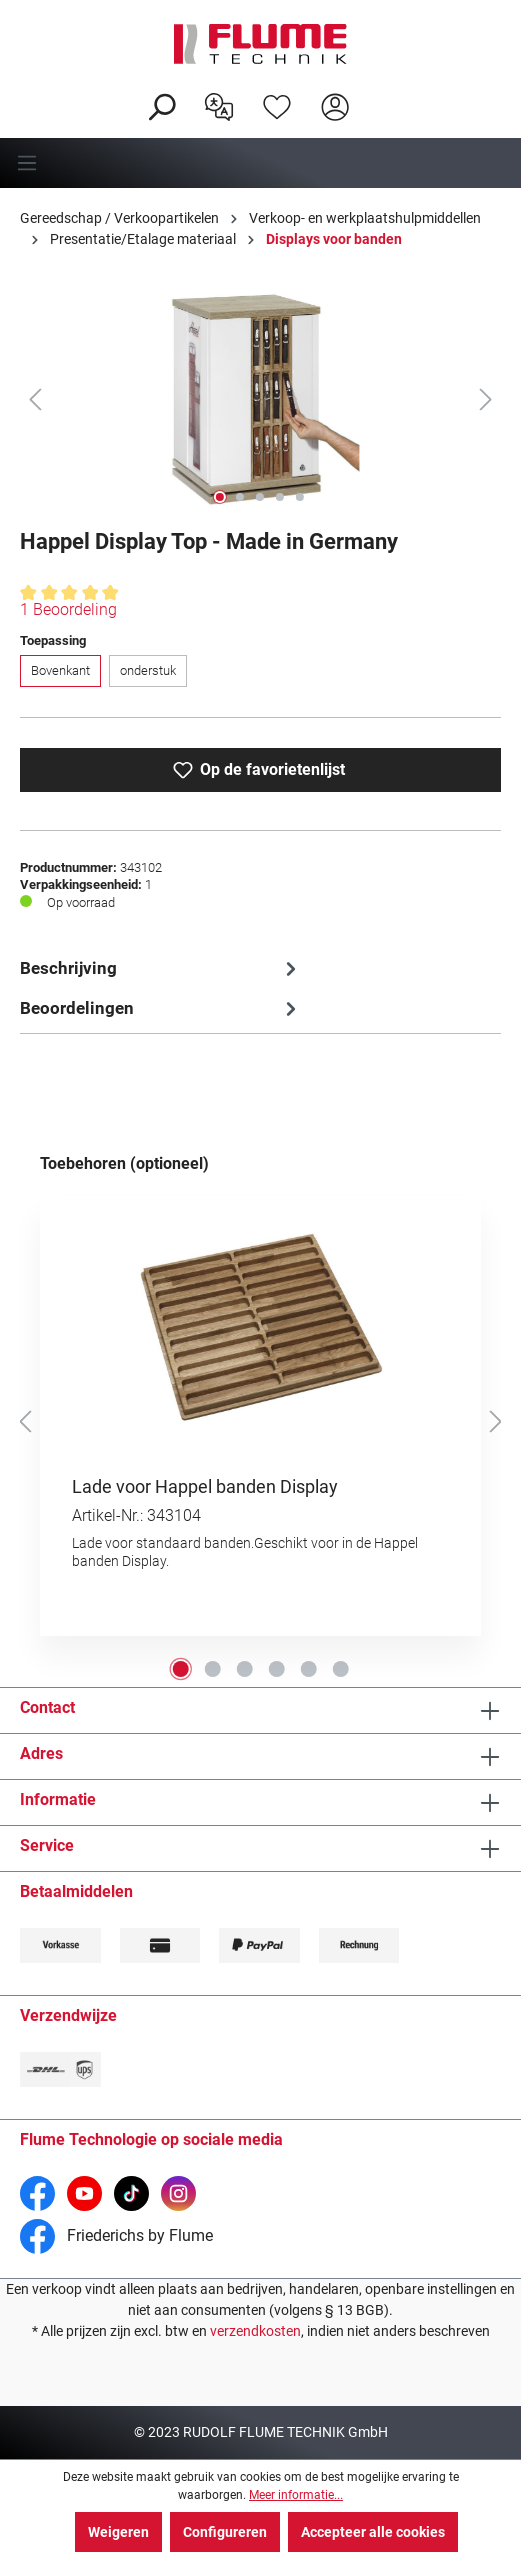 Image resolution: width=521 pixels, height=2560 pixels. I want to click on [Hier inloggen], so click(335, 105).